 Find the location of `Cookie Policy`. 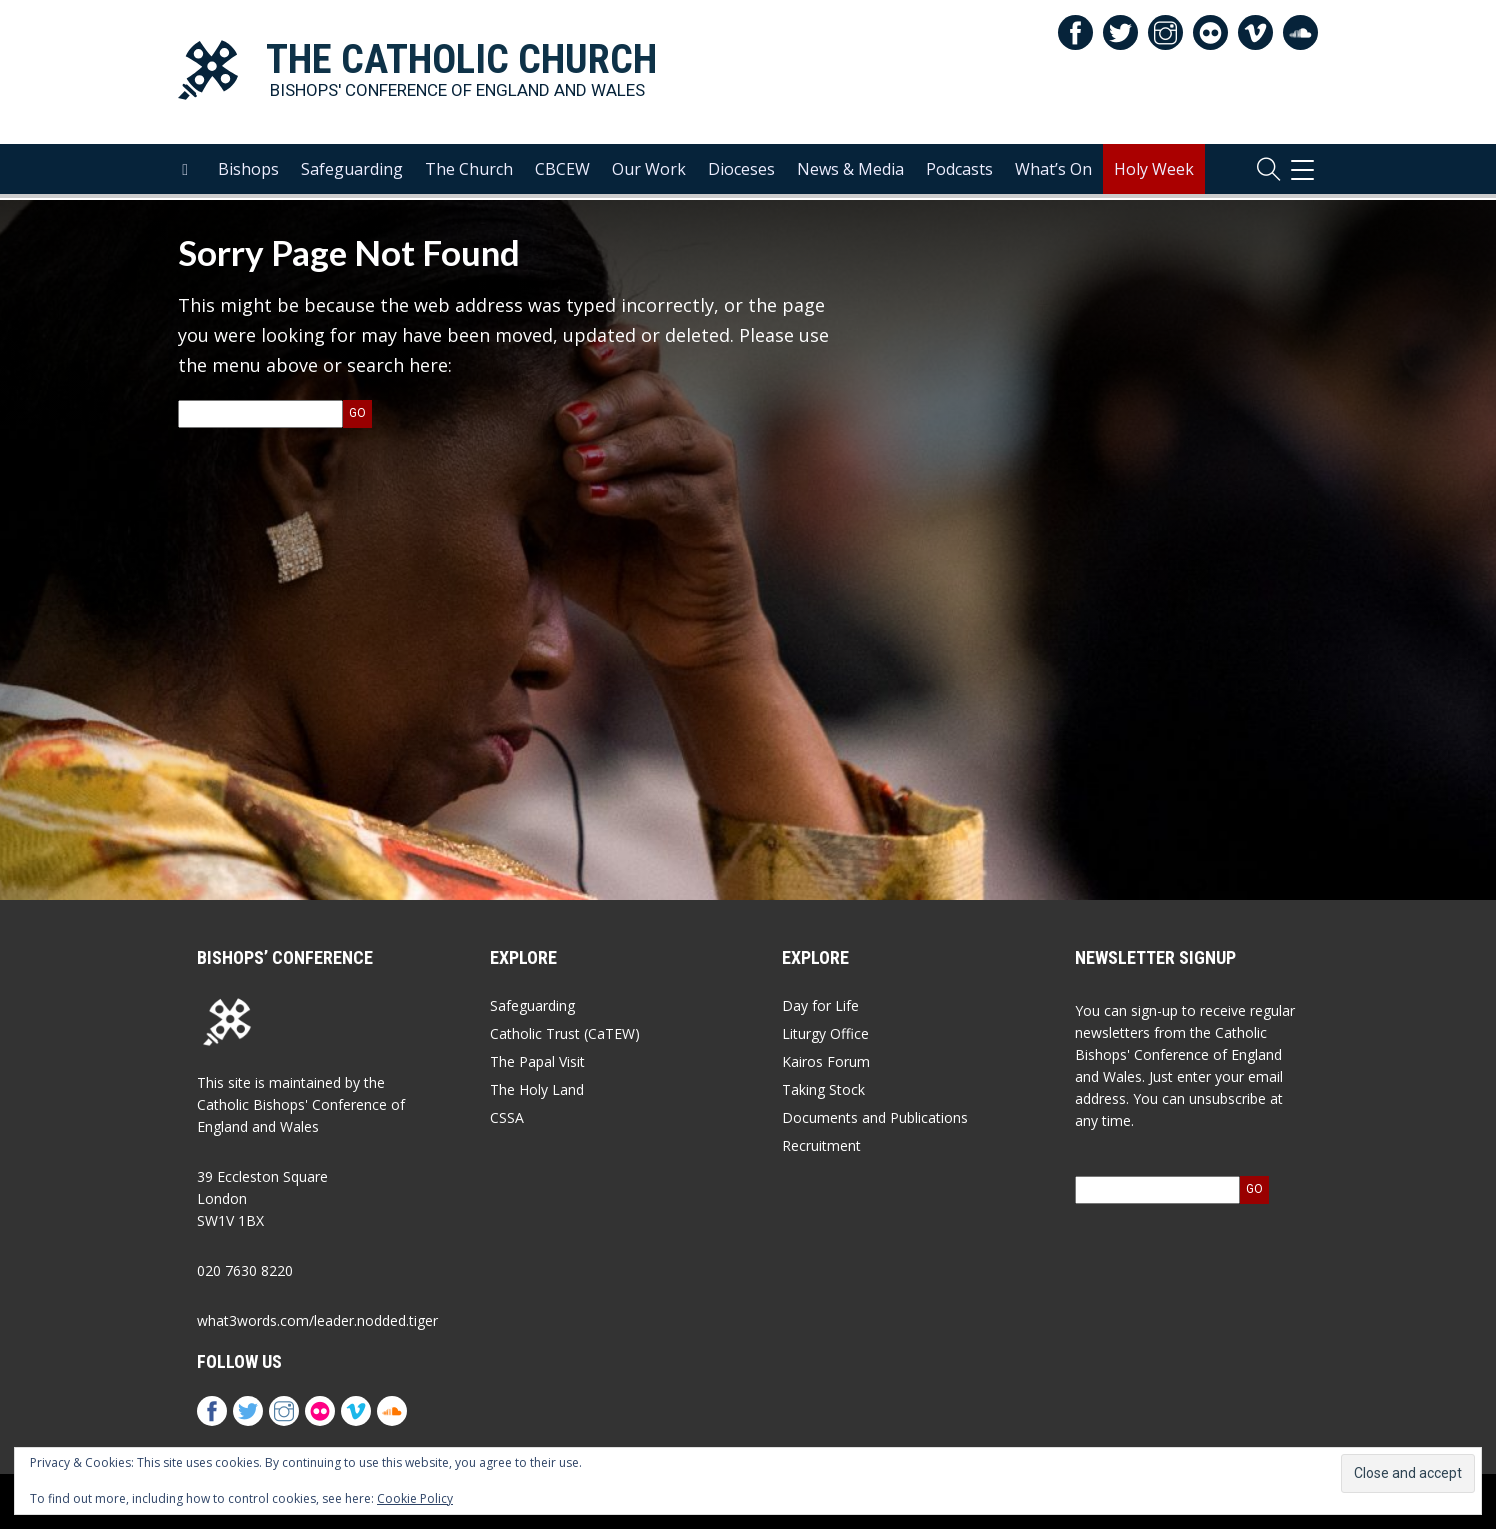

Cookie Policy is located at coordinates (415, 1498).